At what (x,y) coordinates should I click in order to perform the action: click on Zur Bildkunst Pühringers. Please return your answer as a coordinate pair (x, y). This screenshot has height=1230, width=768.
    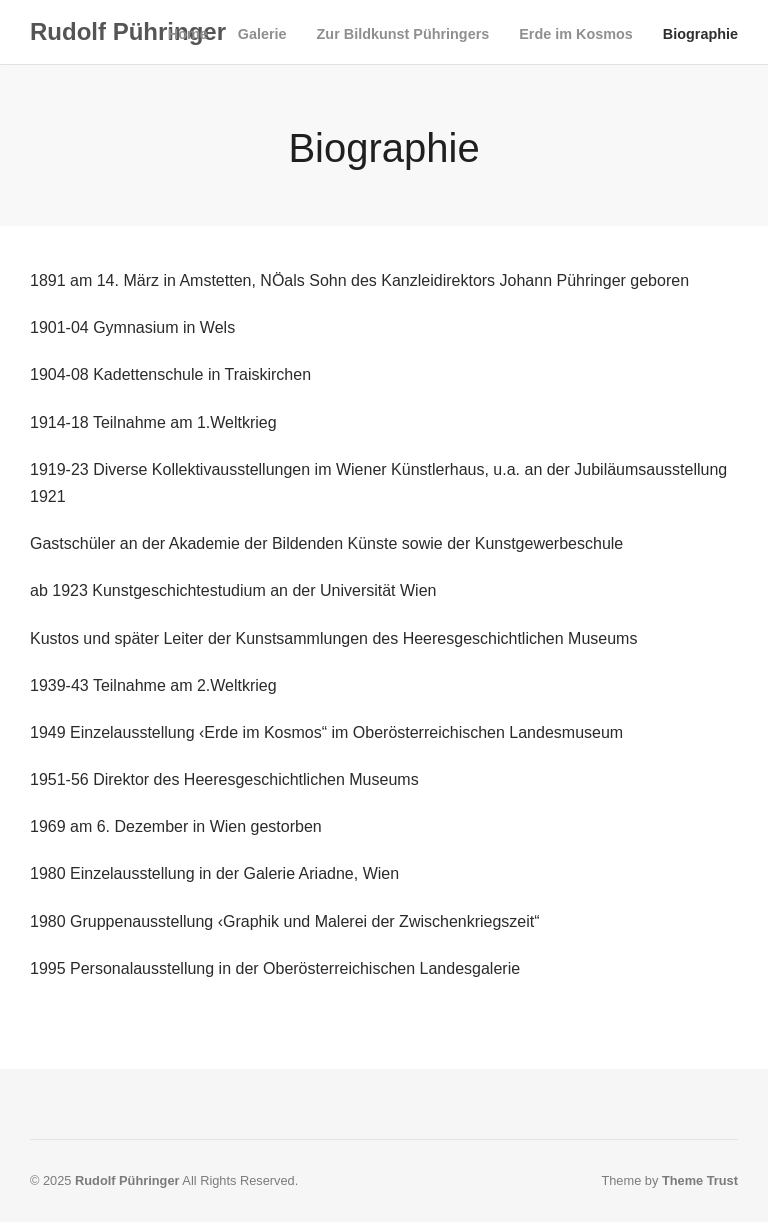
    Looking at the image, I should click on (403, 34).